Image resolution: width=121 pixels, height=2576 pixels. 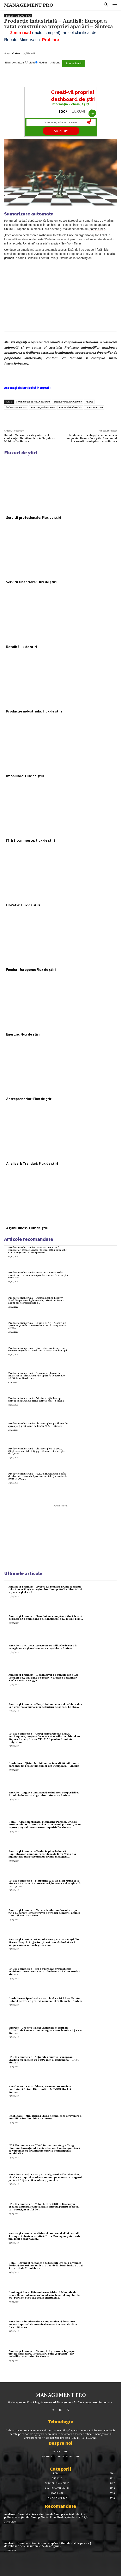 What do you see at coordinates (34, 711) in the screenshot?
I see `Producție industrială: Flux de știri` at bounding box center [34, 711].